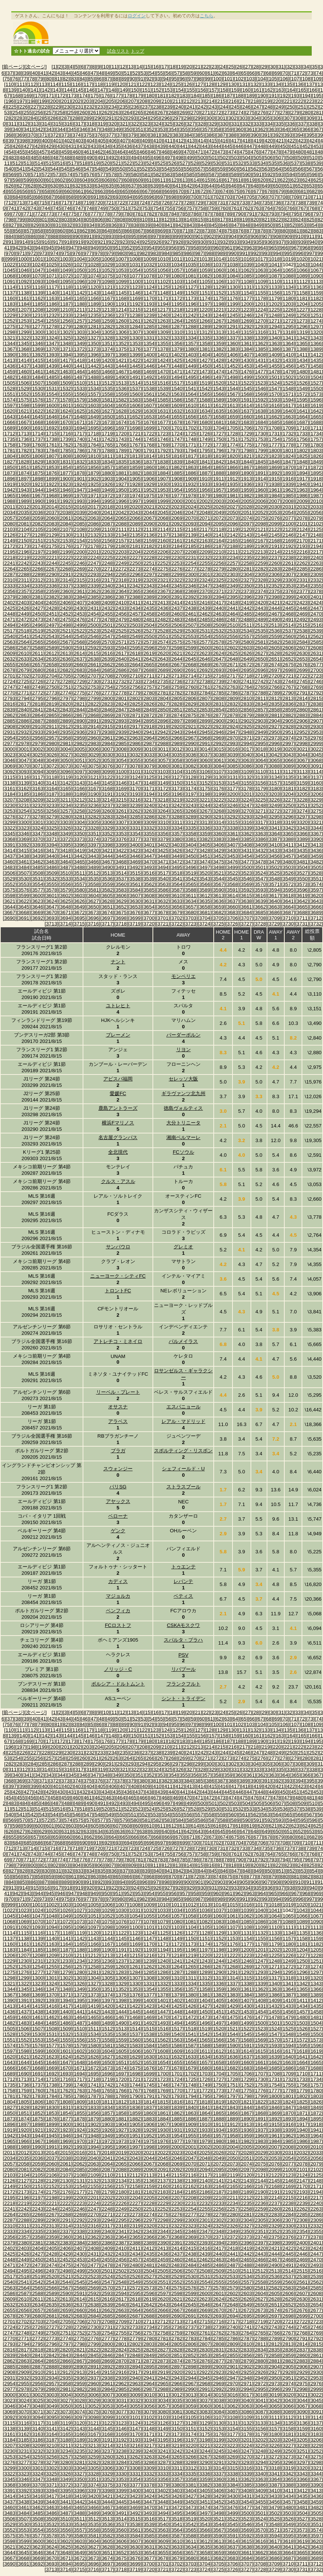 The image size is (323, 2576). What do you see at coordinates (247, 456) in the screenshot?
I see `[1821]` at bounding box center [247, 456].